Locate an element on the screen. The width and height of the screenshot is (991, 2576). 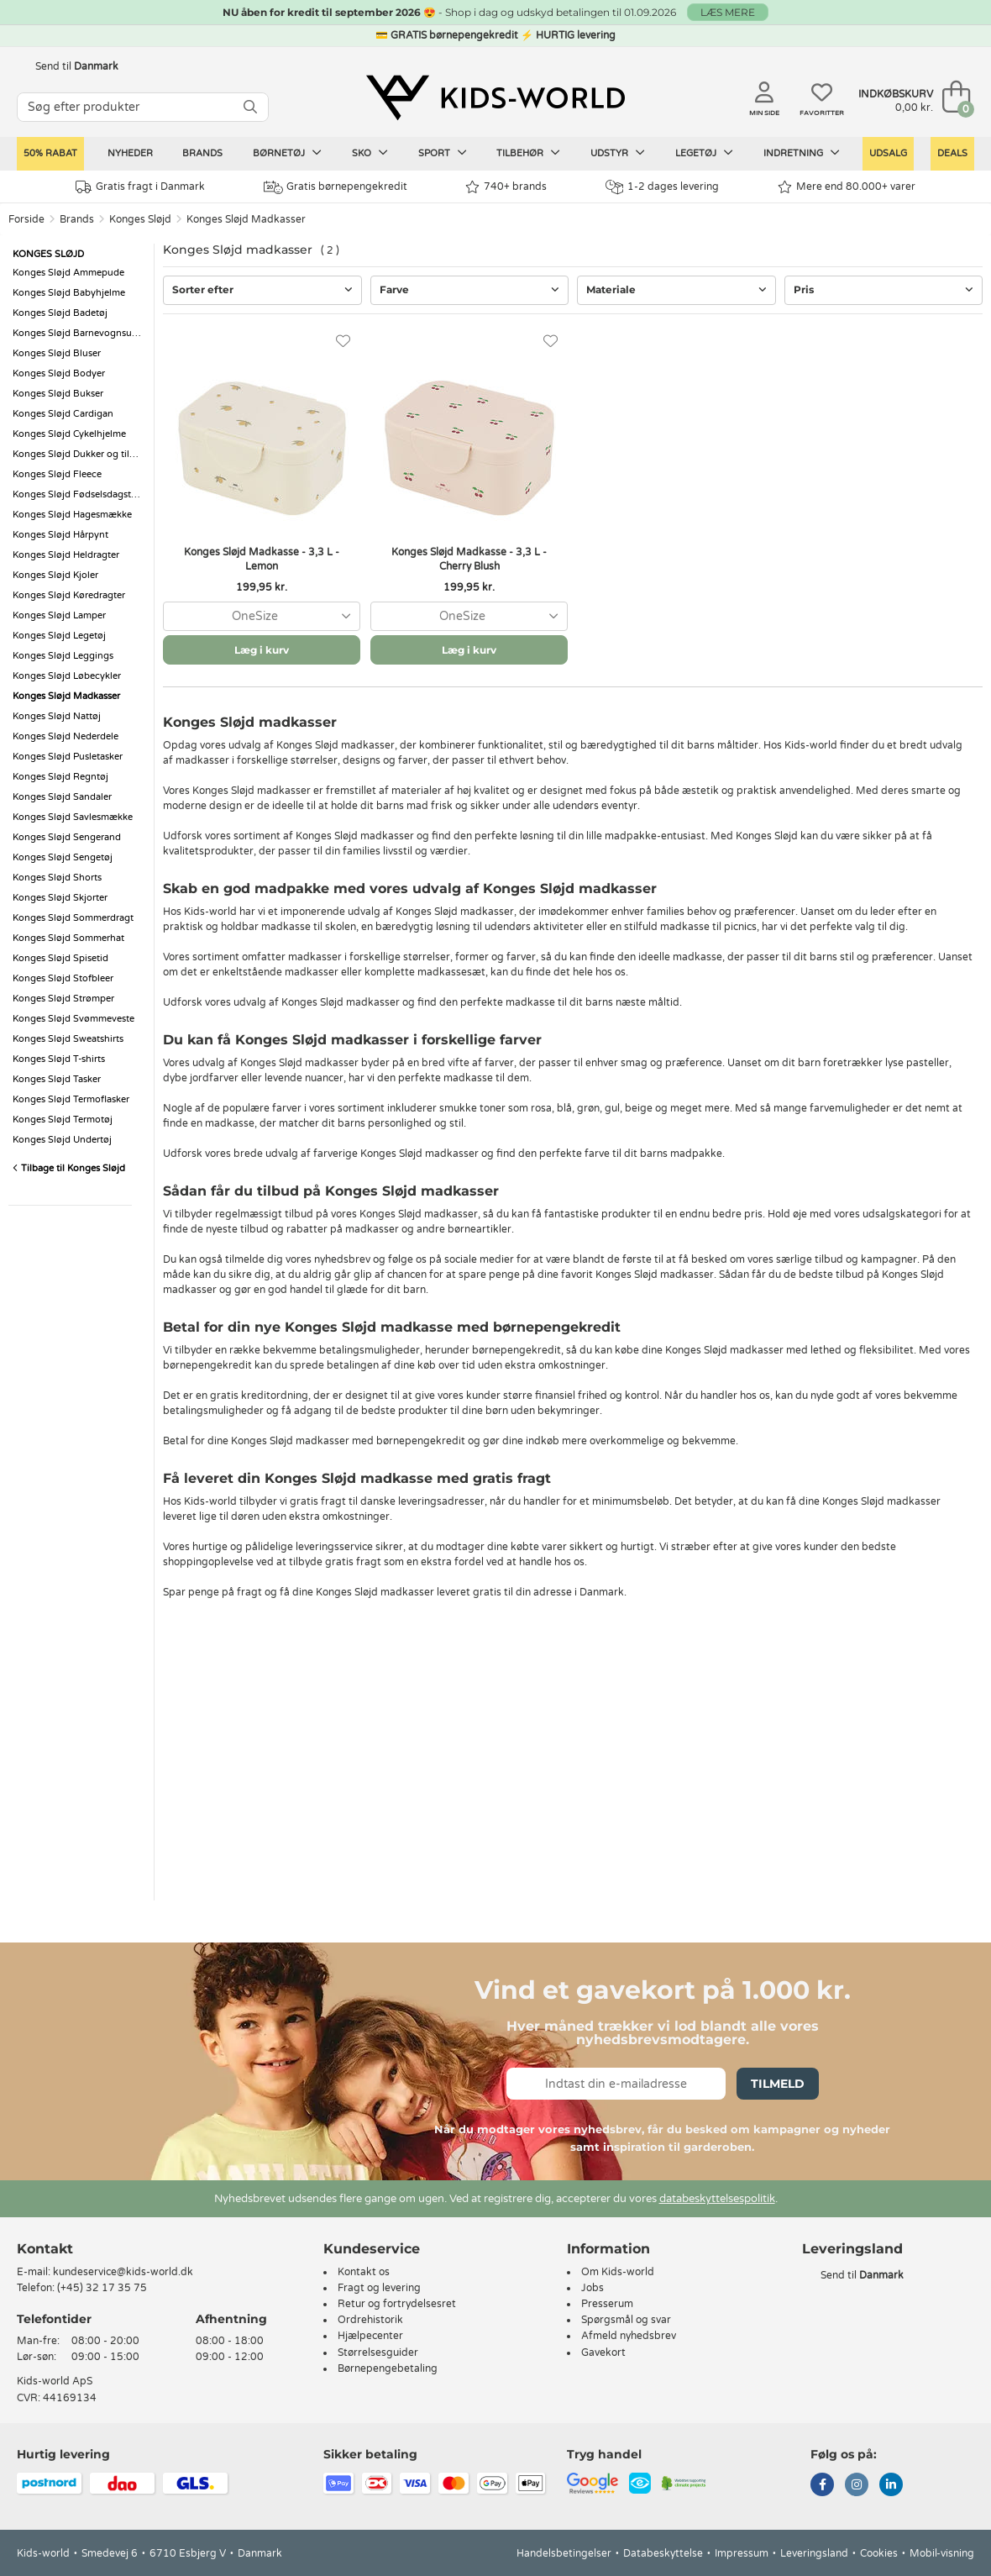
Konges Sløjd Savlesmække is located at coordinates (73, 817).